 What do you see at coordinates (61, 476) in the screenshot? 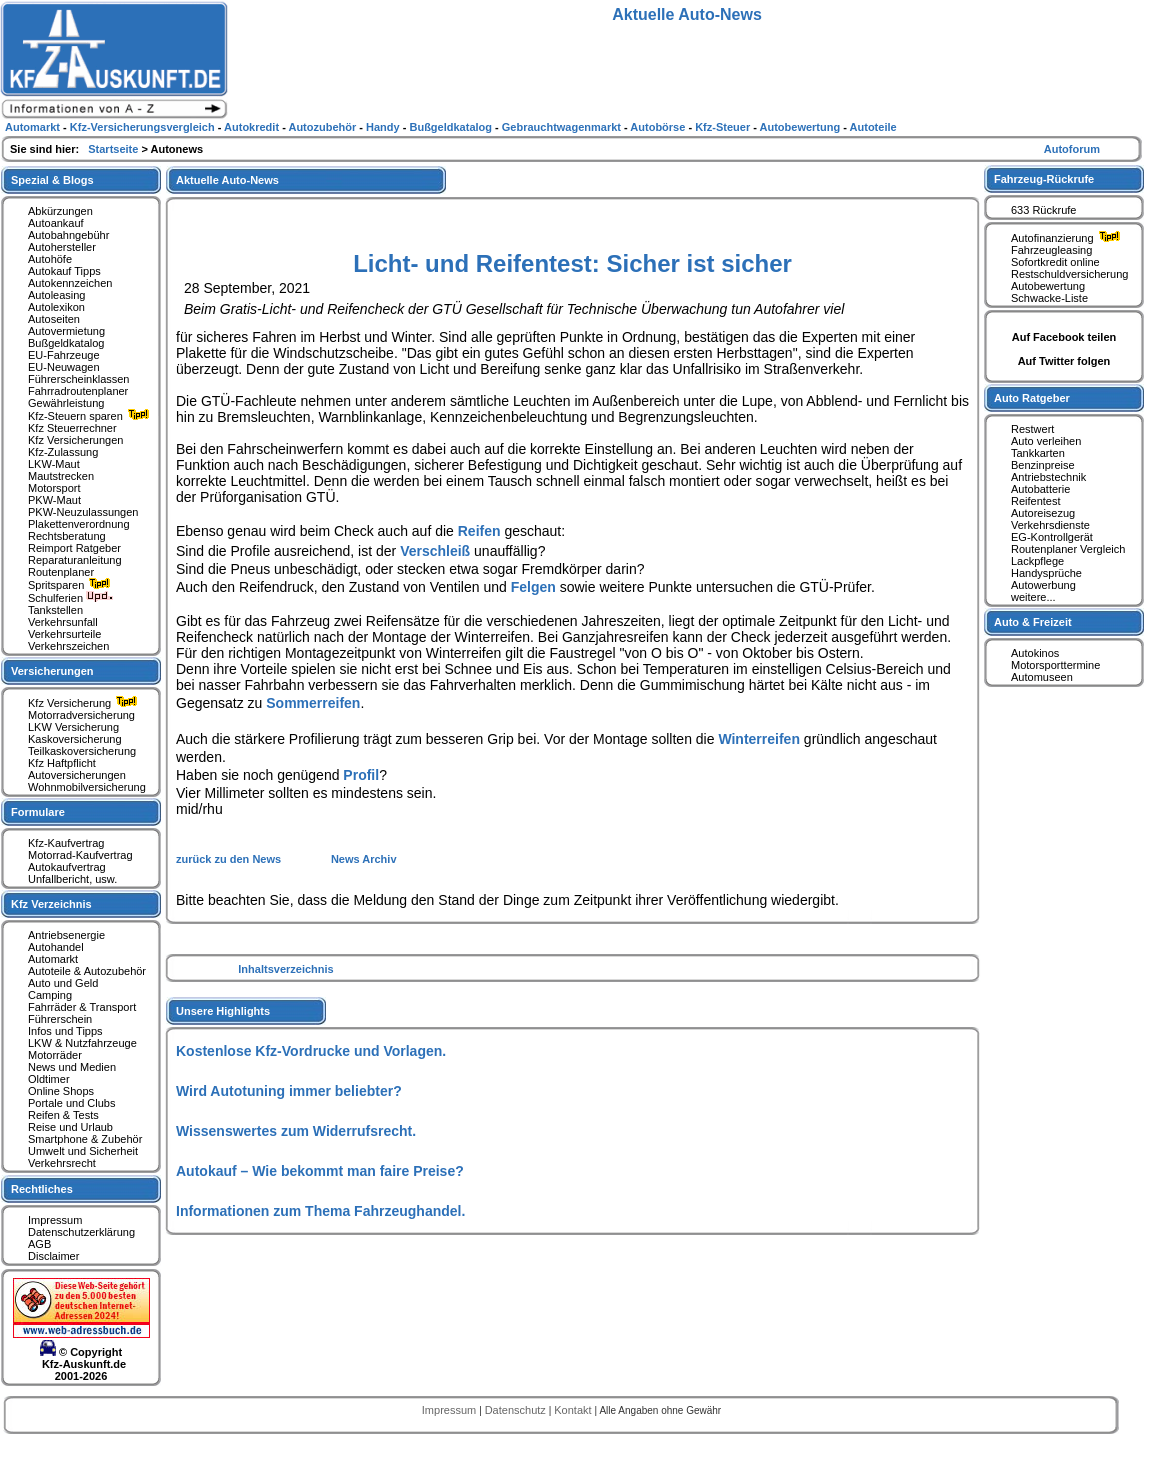
I see `Mautstrecken` at bounding box center [61, 476].